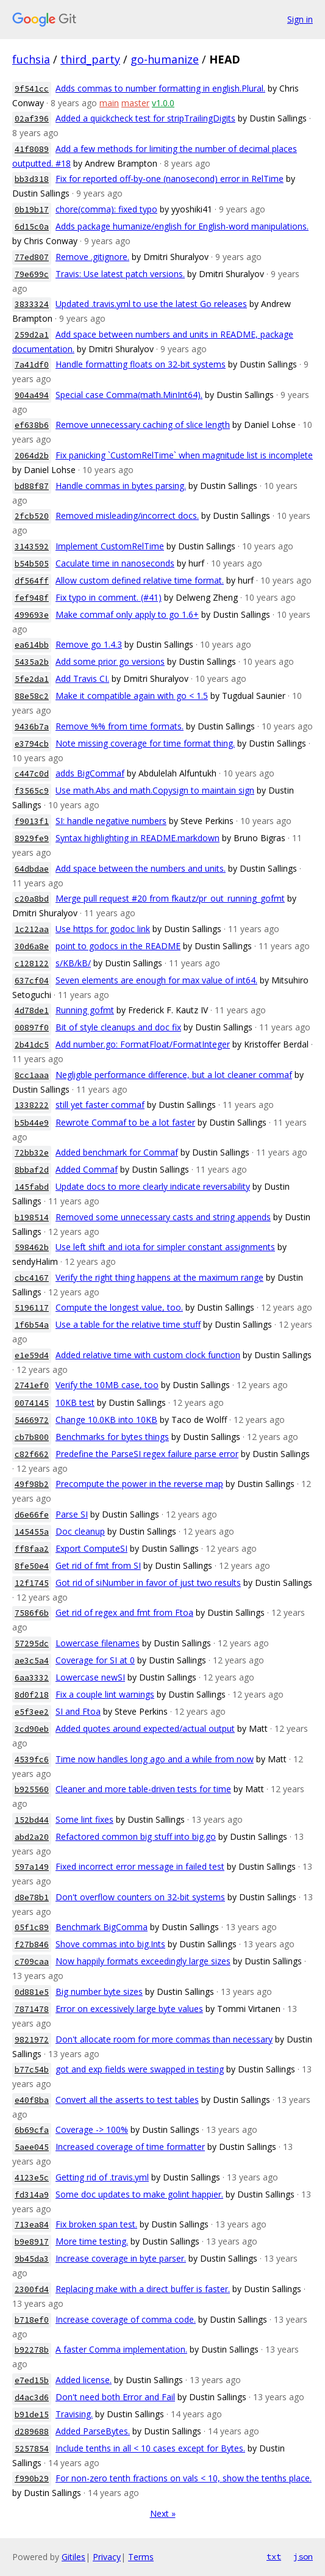  I want to click on 64dbdae, so click(32, 869).